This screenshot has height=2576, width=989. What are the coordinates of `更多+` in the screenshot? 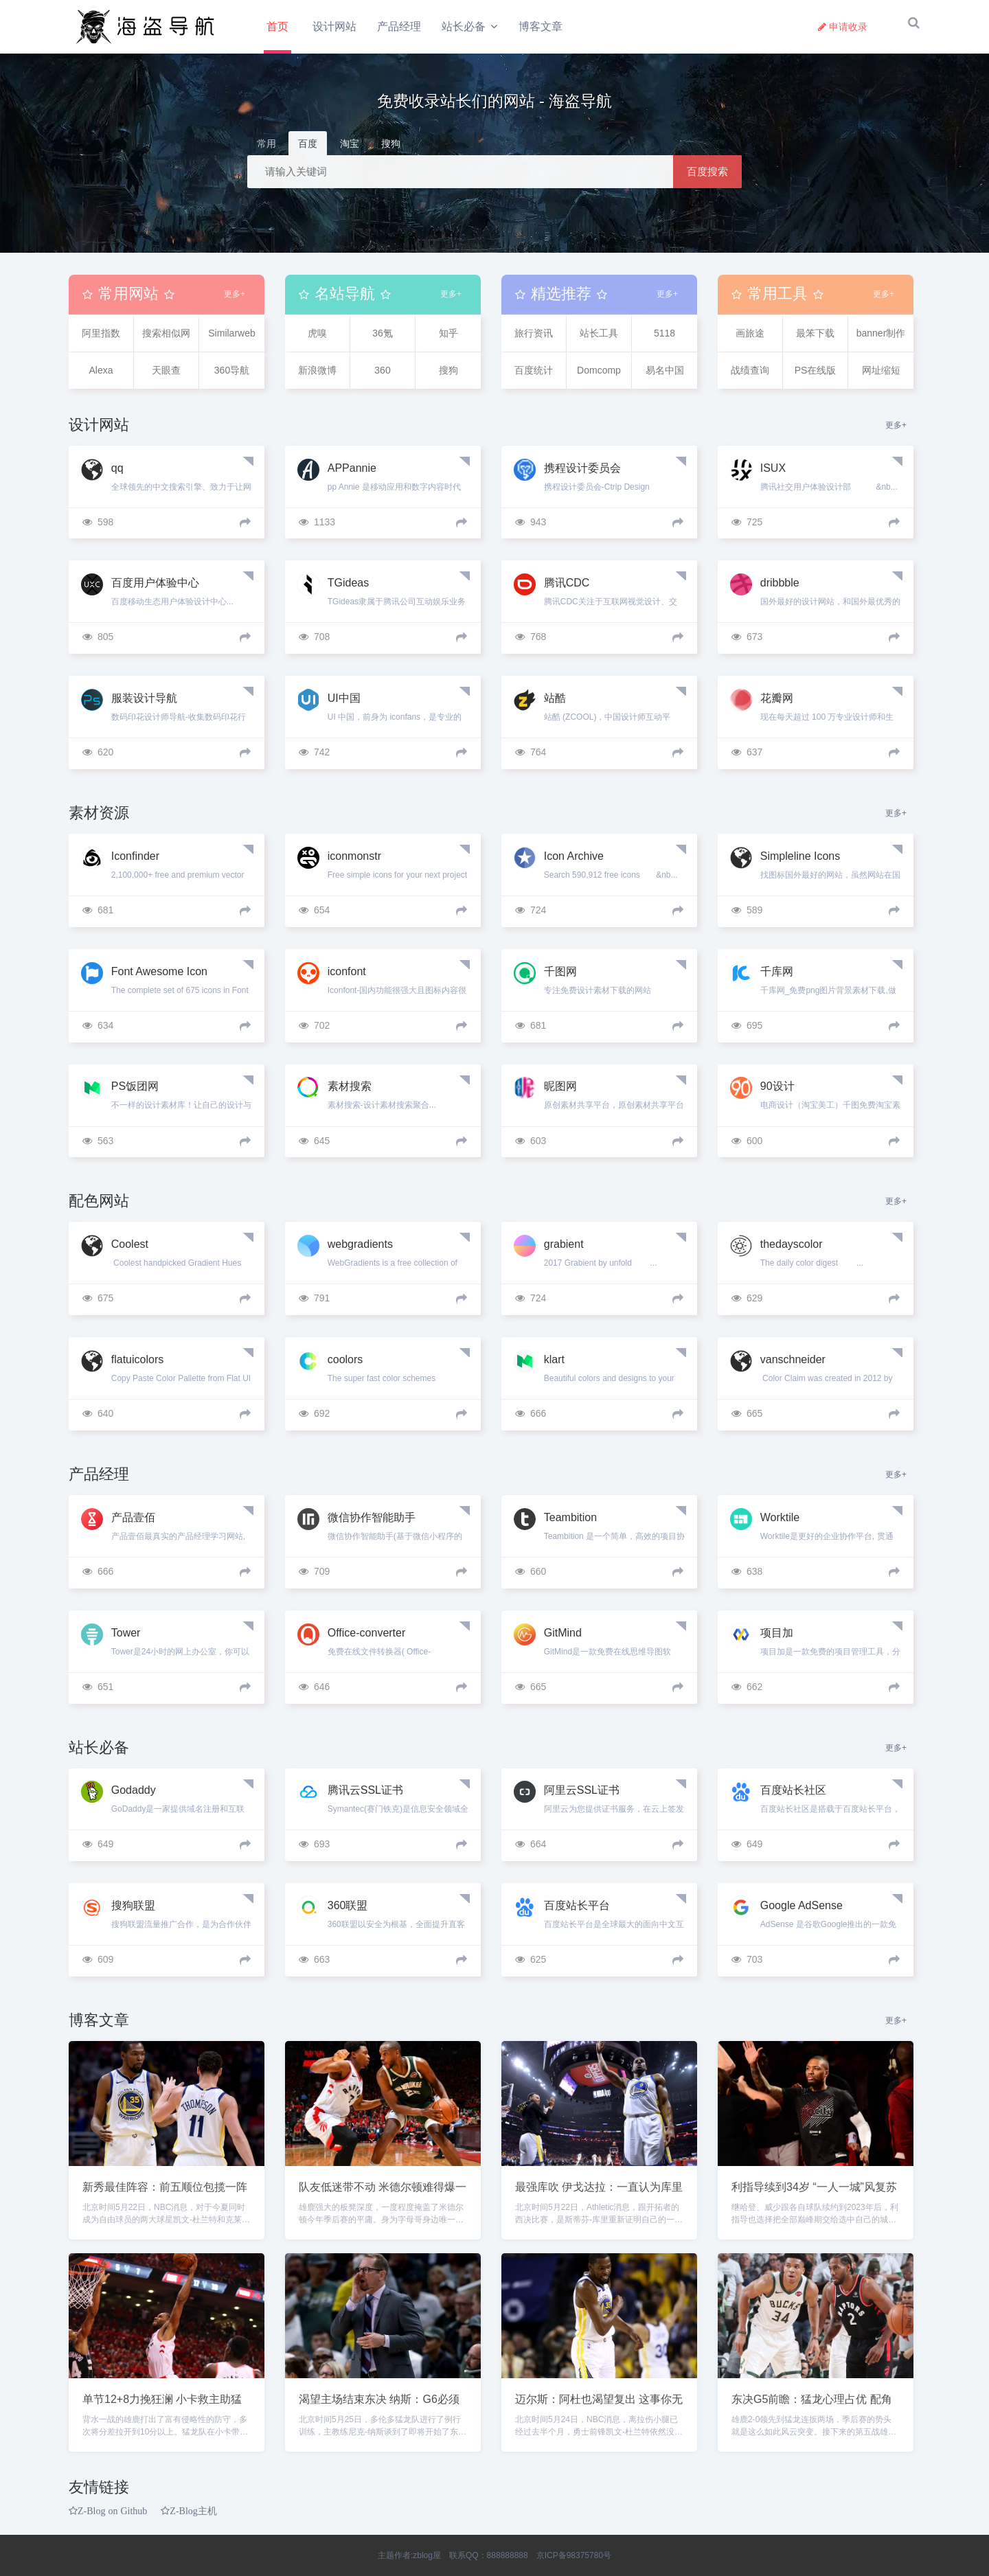 It's located at (234, 301).